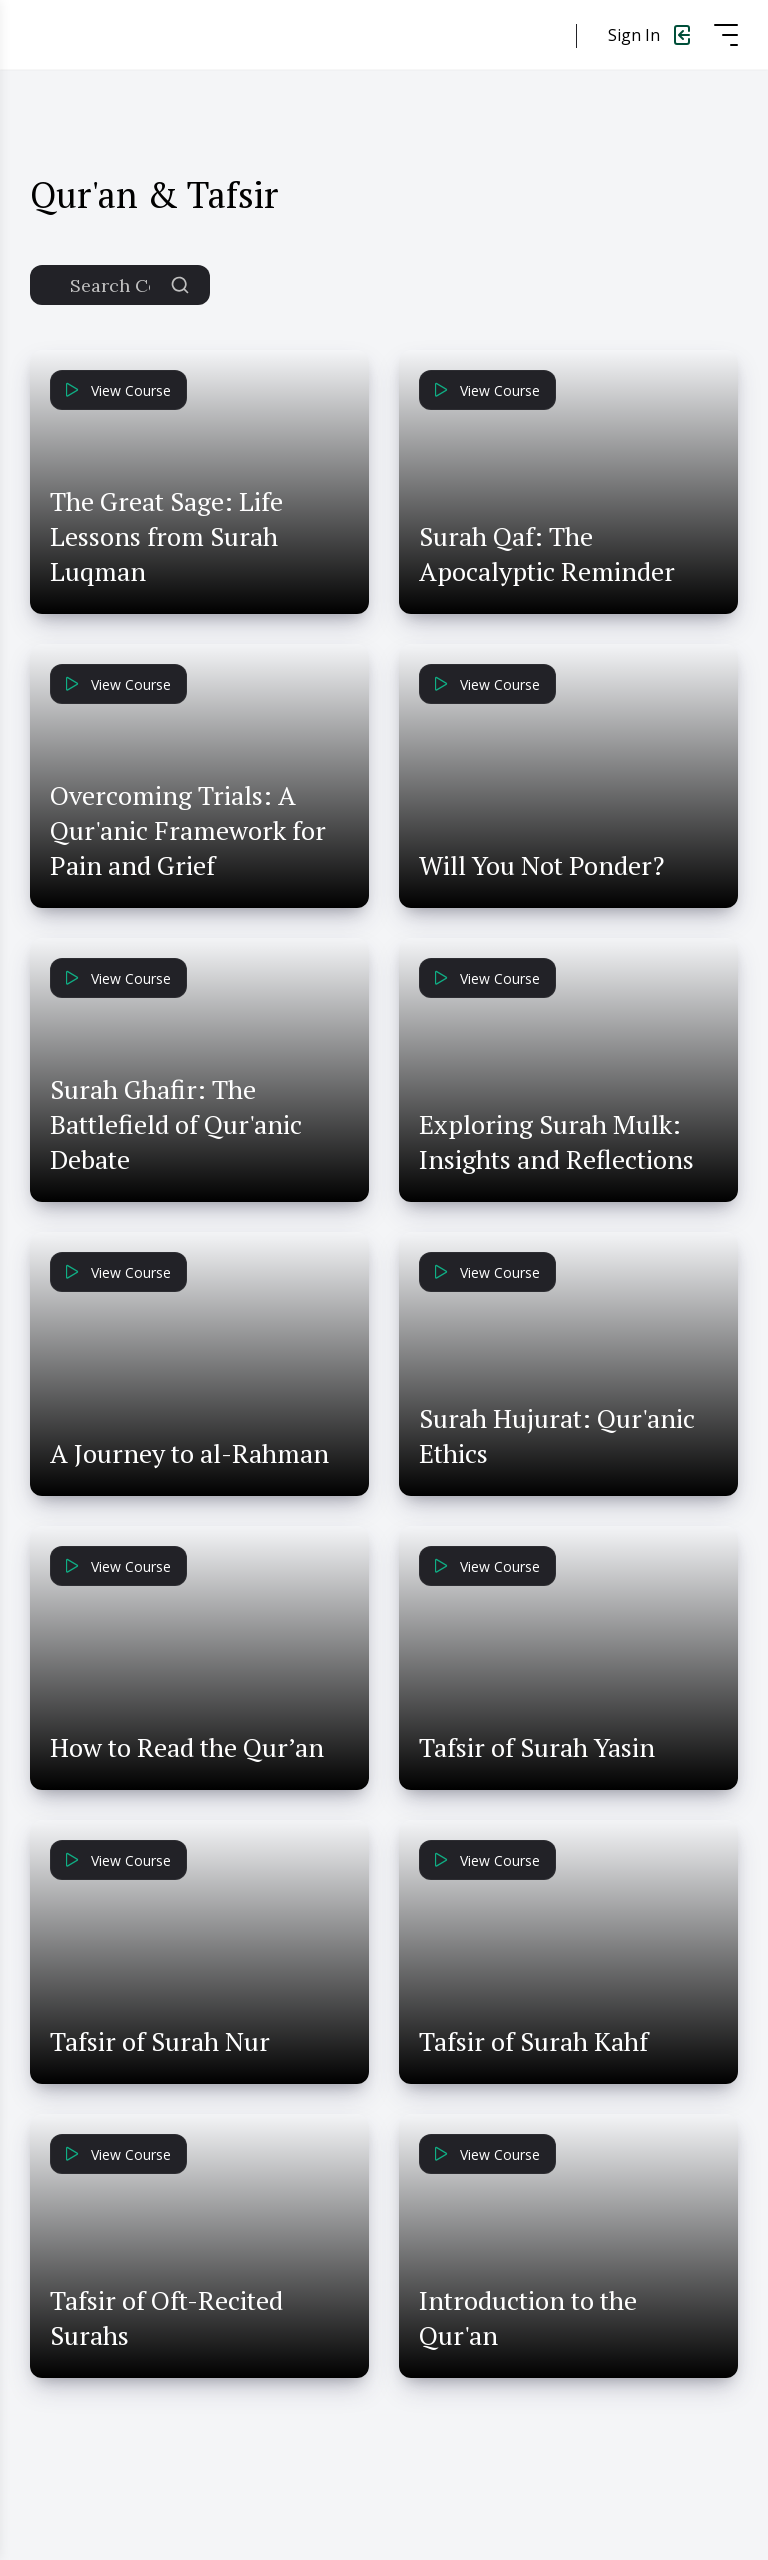 This screenshot has width=768, height=2560. What do you see at coordinates (541, 865) in the screenshot?
I see `Will You Not Ponder?` at bounding box center [541, 865].